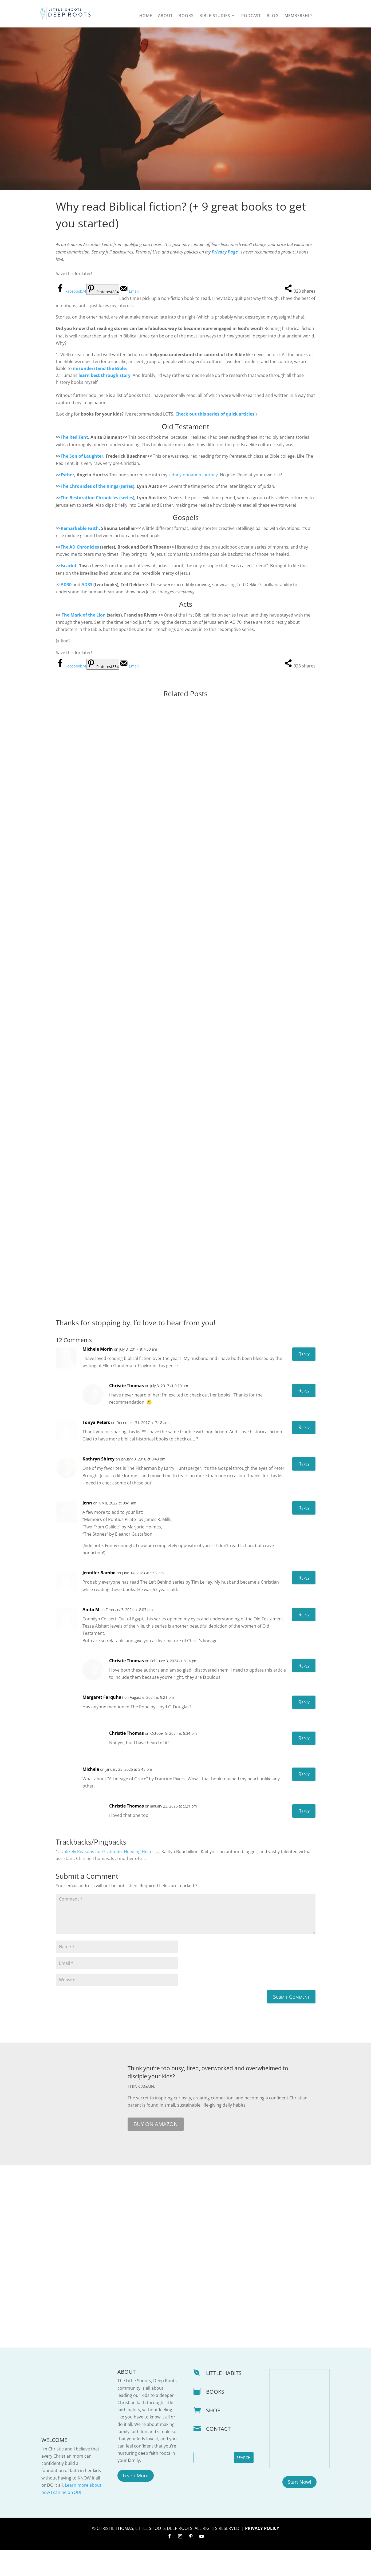 This screenshot has height=2576, width=371. Describe the element at coordinates (224, 2399) in the screenshot. I see `LITTLE HABITS` at that location.